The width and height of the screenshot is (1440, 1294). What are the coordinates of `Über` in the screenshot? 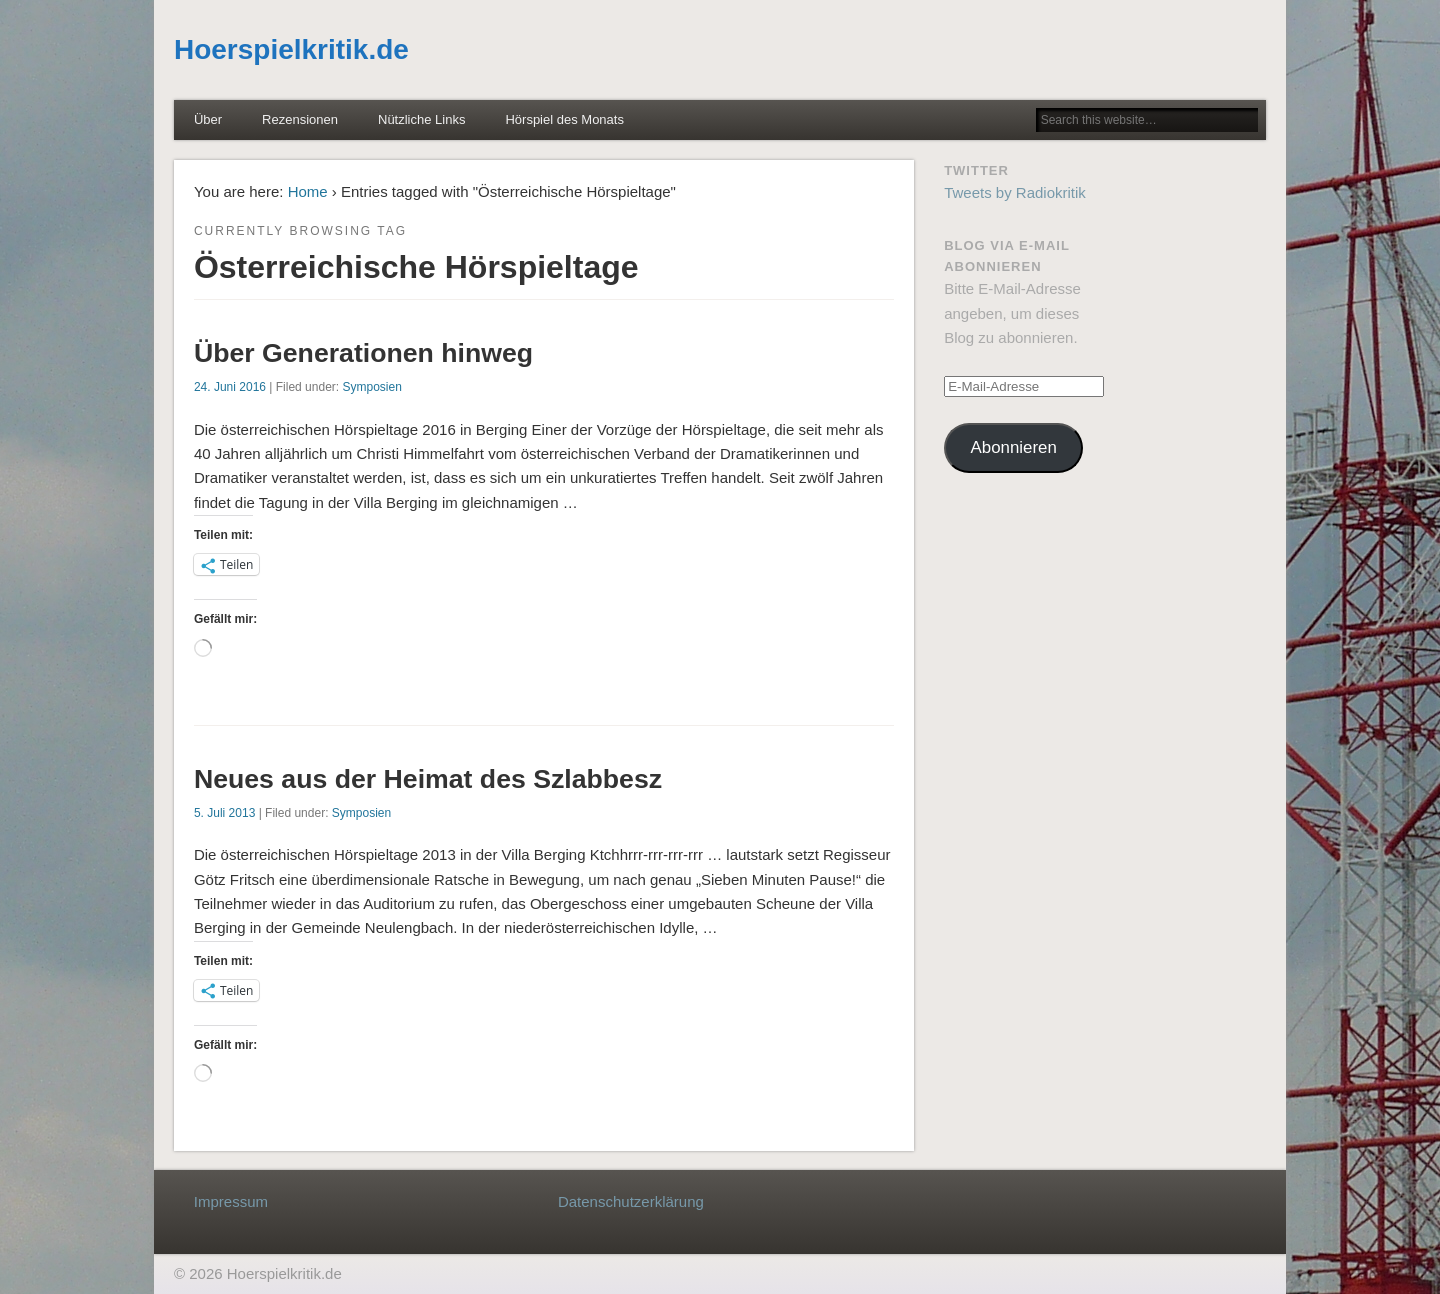 It's located at (208, 119).